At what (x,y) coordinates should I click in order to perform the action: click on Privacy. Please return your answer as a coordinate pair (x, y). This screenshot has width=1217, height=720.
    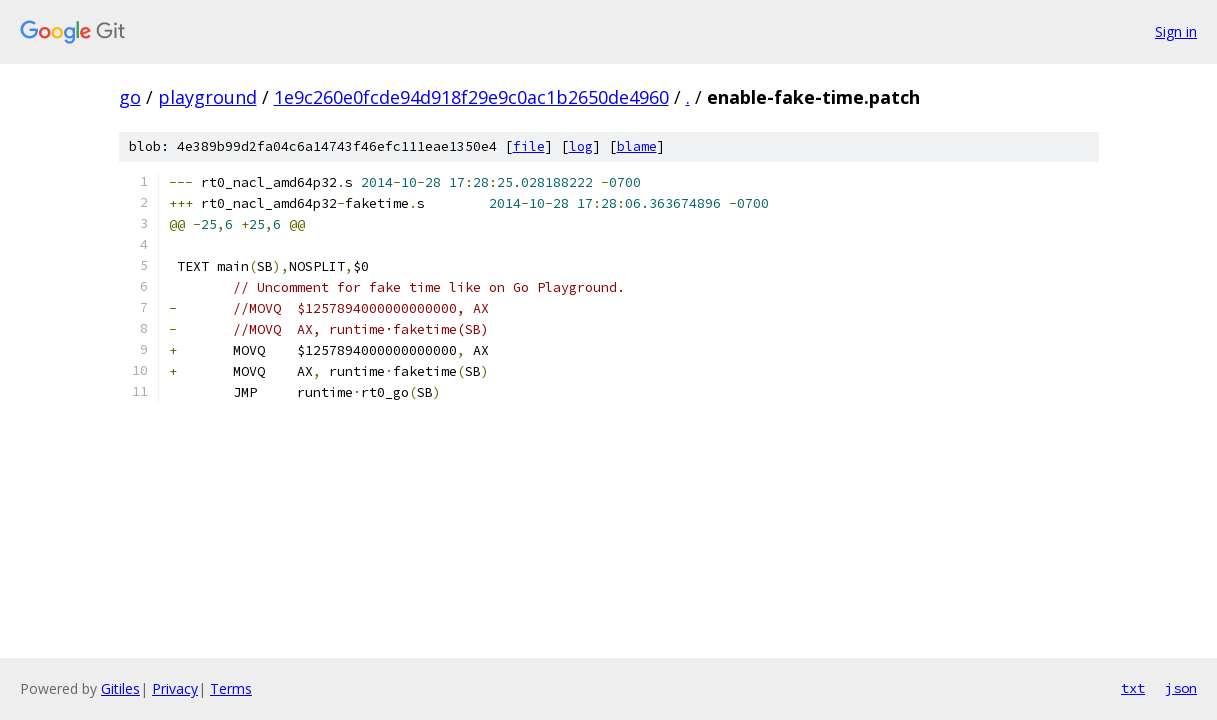
    Looking at the image, I should click on (175, 688).